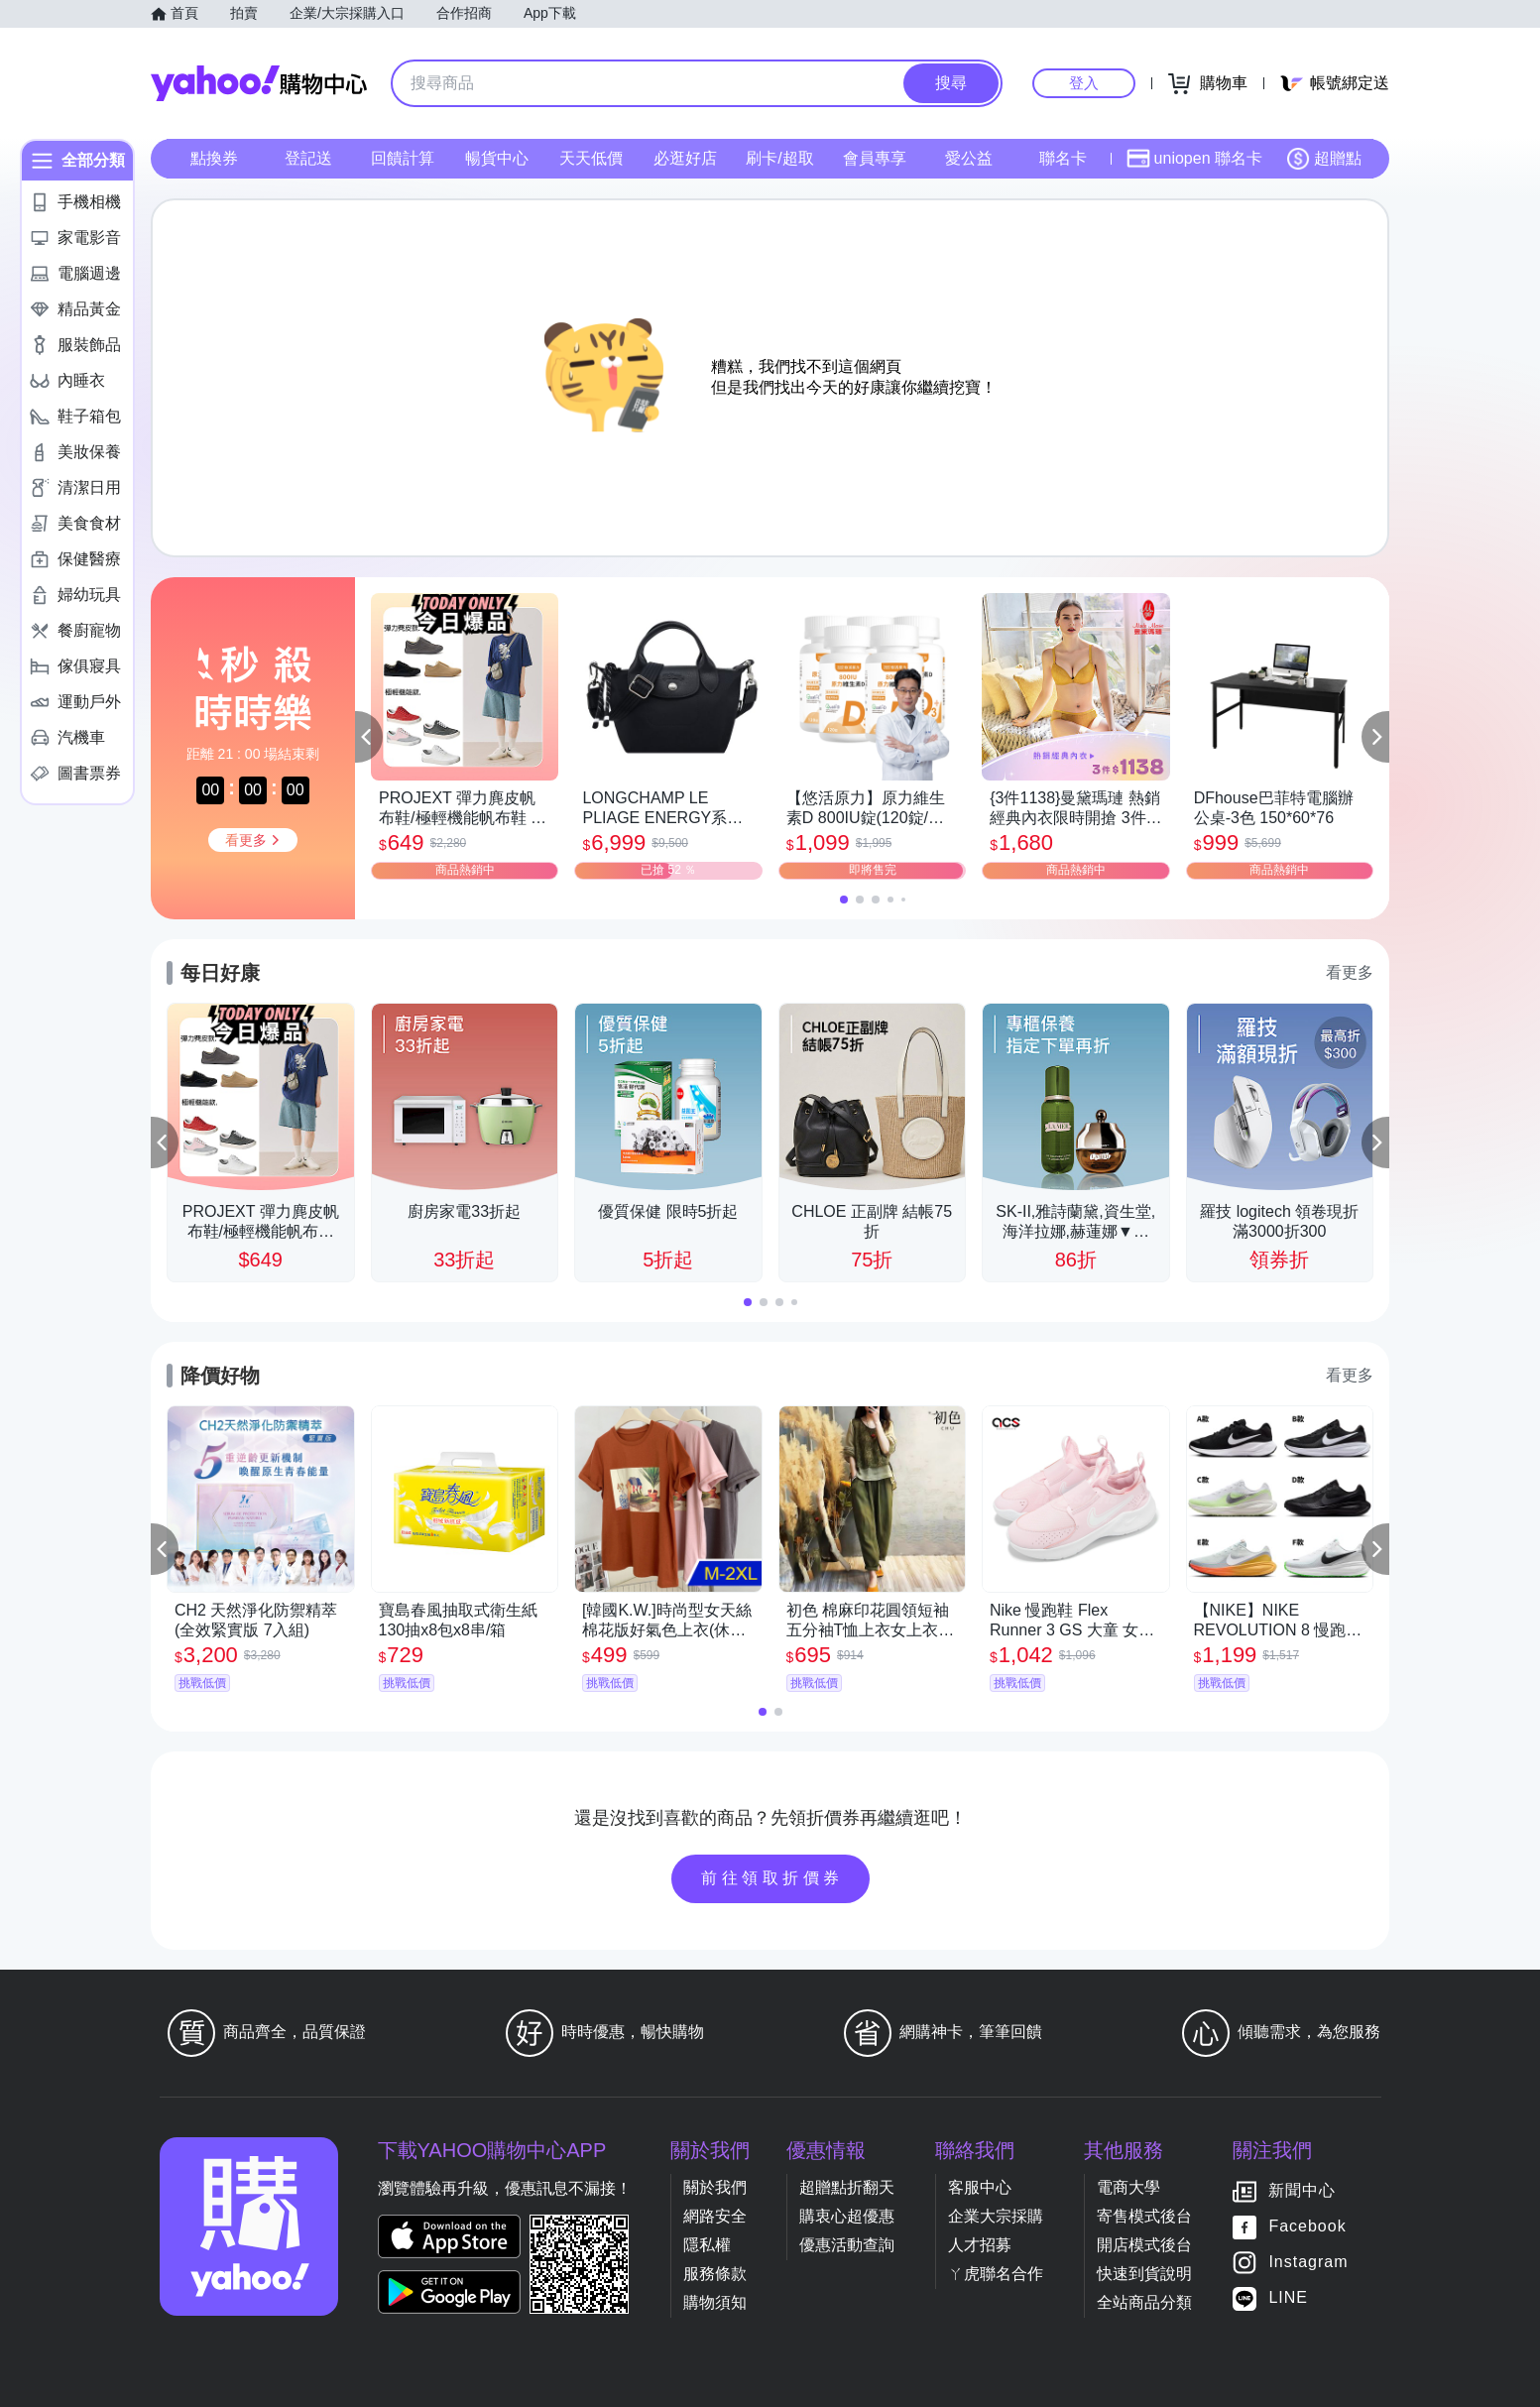 The width and height of the screenshot is (1540, 2407). Describe the element at coordinates (846, 2244) in the screenshot. I see `優惠活動查詢` at that location.